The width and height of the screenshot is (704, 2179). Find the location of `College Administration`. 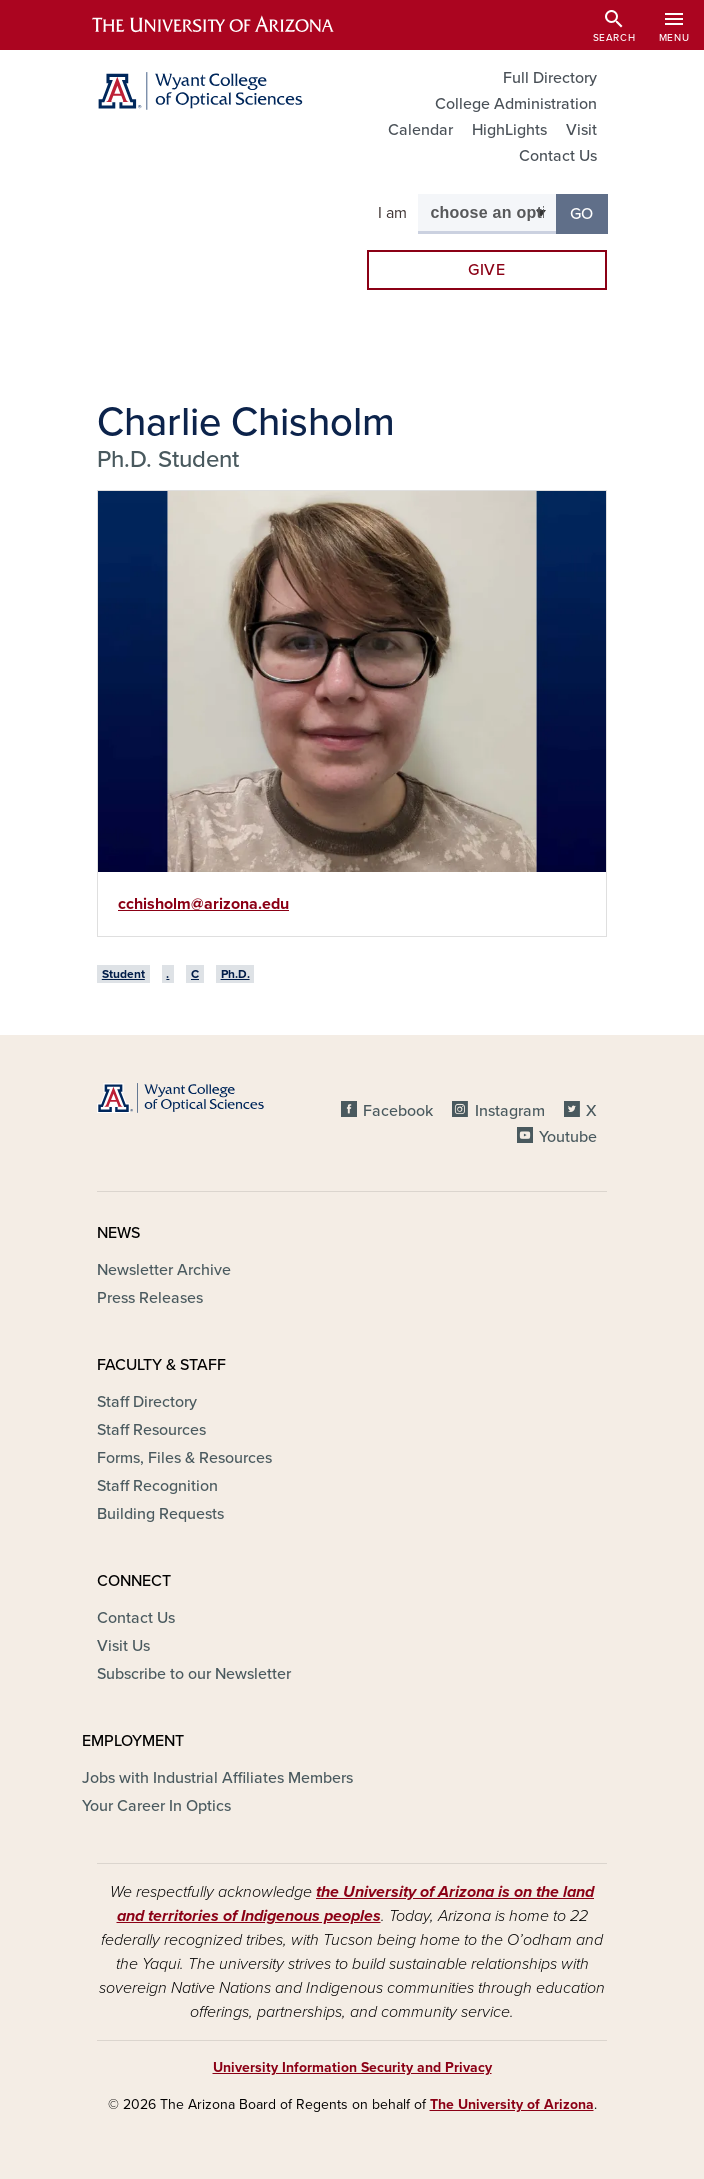

College Administration is located at coordinates (516, 104).